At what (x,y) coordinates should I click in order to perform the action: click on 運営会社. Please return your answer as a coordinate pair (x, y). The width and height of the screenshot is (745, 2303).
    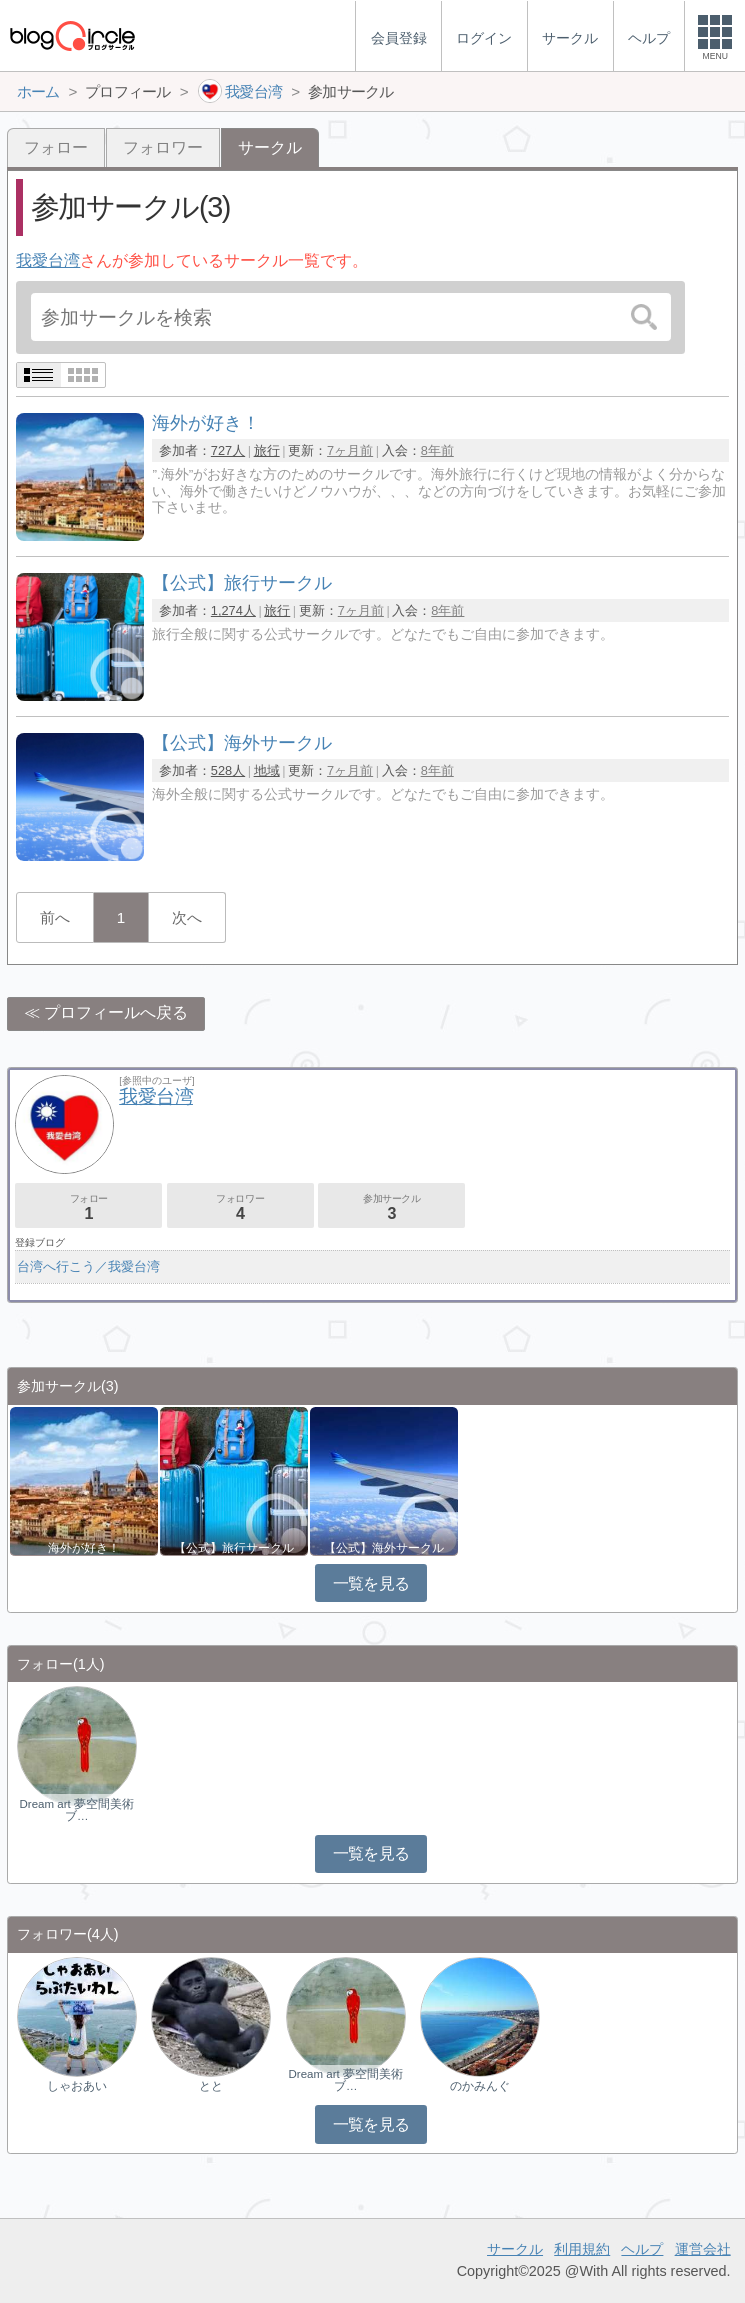
    Looking at the image, I should click on (703, 2249).